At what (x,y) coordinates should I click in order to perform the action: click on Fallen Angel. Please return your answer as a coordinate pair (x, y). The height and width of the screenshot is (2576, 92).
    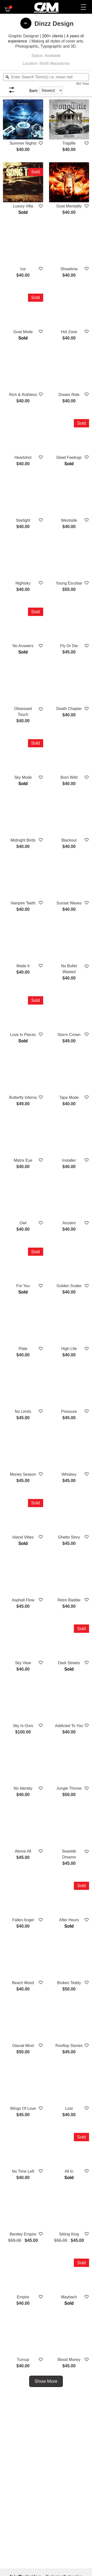
    Looking at the image, I should click on (23, 1920).